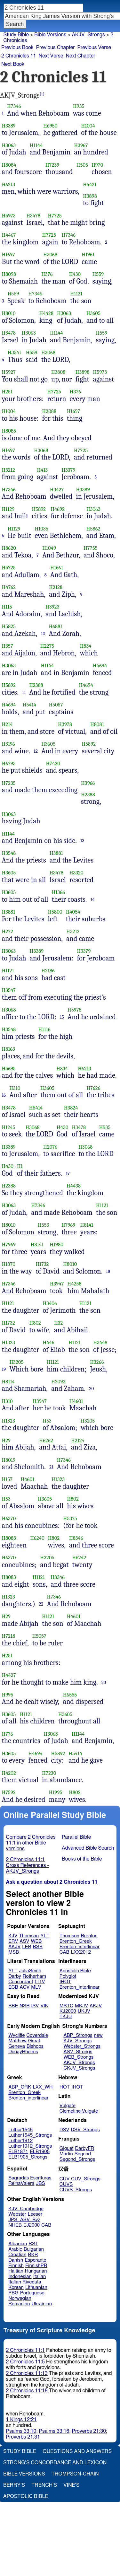  I want to click on H7755, so click(90, 548).